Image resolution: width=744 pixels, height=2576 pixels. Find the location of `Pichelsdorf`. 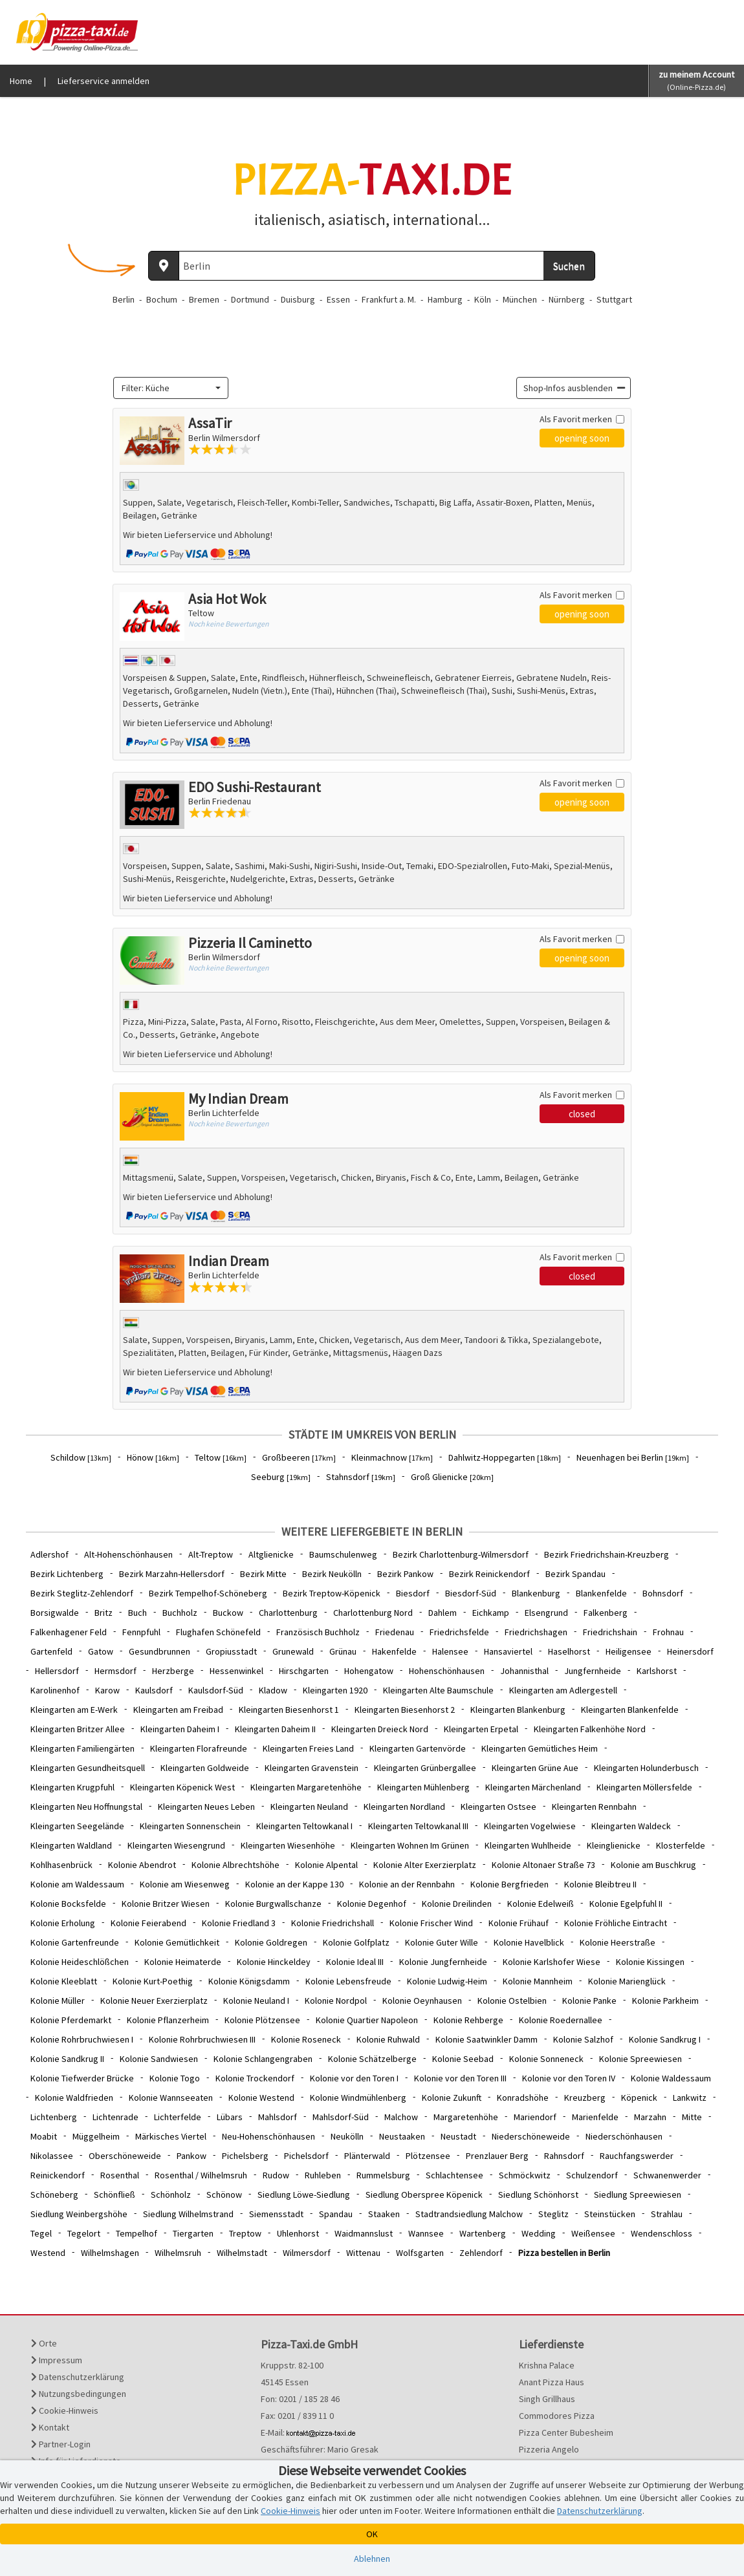

Pichelsdorf is located at coordinates (306, 2156).